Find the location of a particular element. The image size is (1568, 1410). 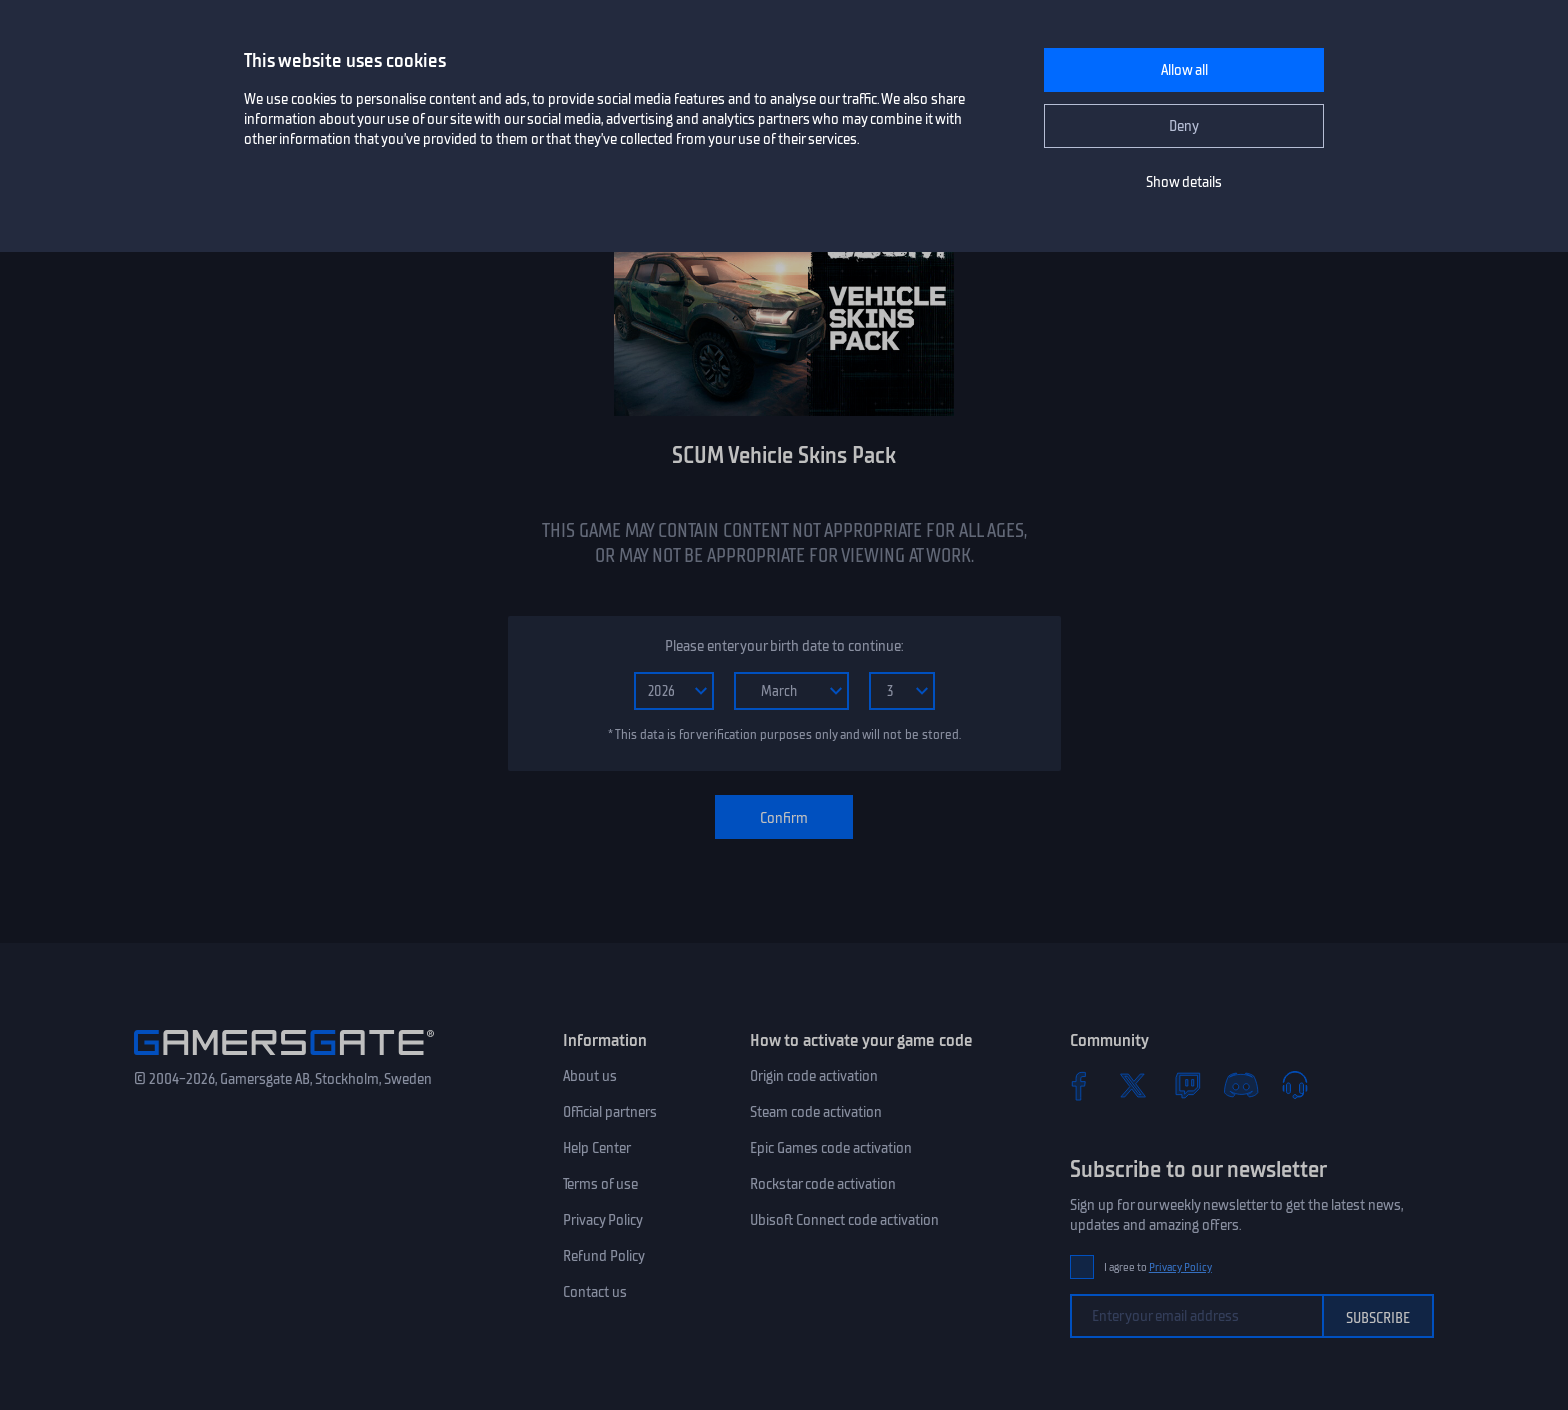

Ubisoft Connect code activation is located at coordinates (844, 1220).